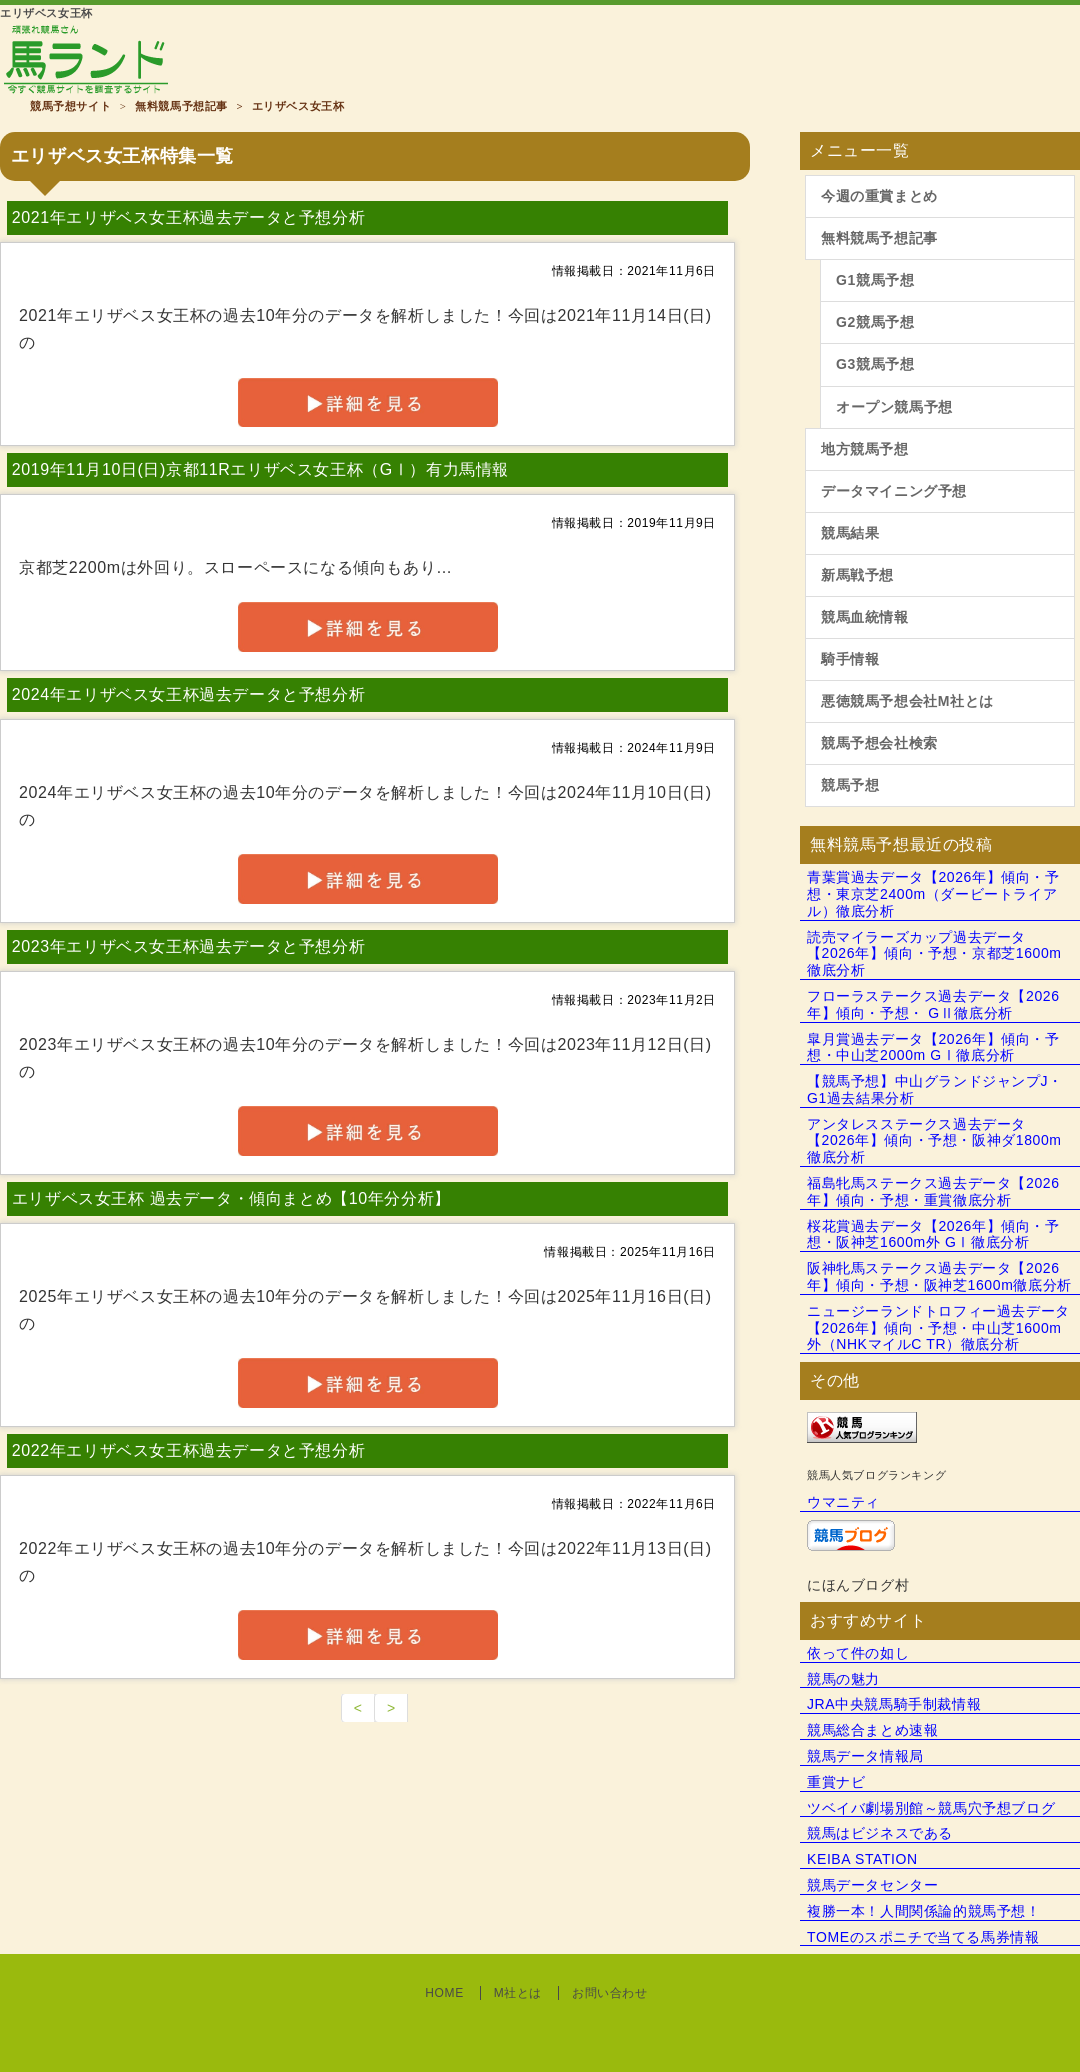 This screenshot has width=1080, height=2072. What do you see at coordinates (836, 1782) in the screenshot?
I see `重賞ナビ` at bounding box center [836, 1782].